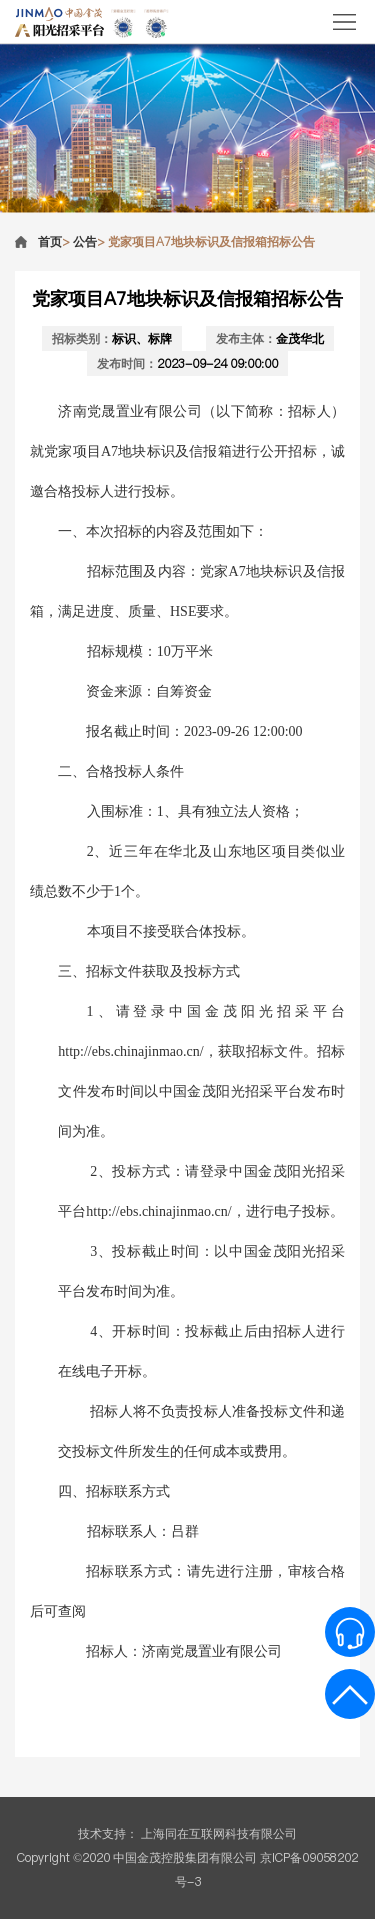 This screenshot has width=375, height=1919. Describe the element at coordinates (219, 1833) in the screenshot. I see `上海同在互联网科技有限公司` at that location.